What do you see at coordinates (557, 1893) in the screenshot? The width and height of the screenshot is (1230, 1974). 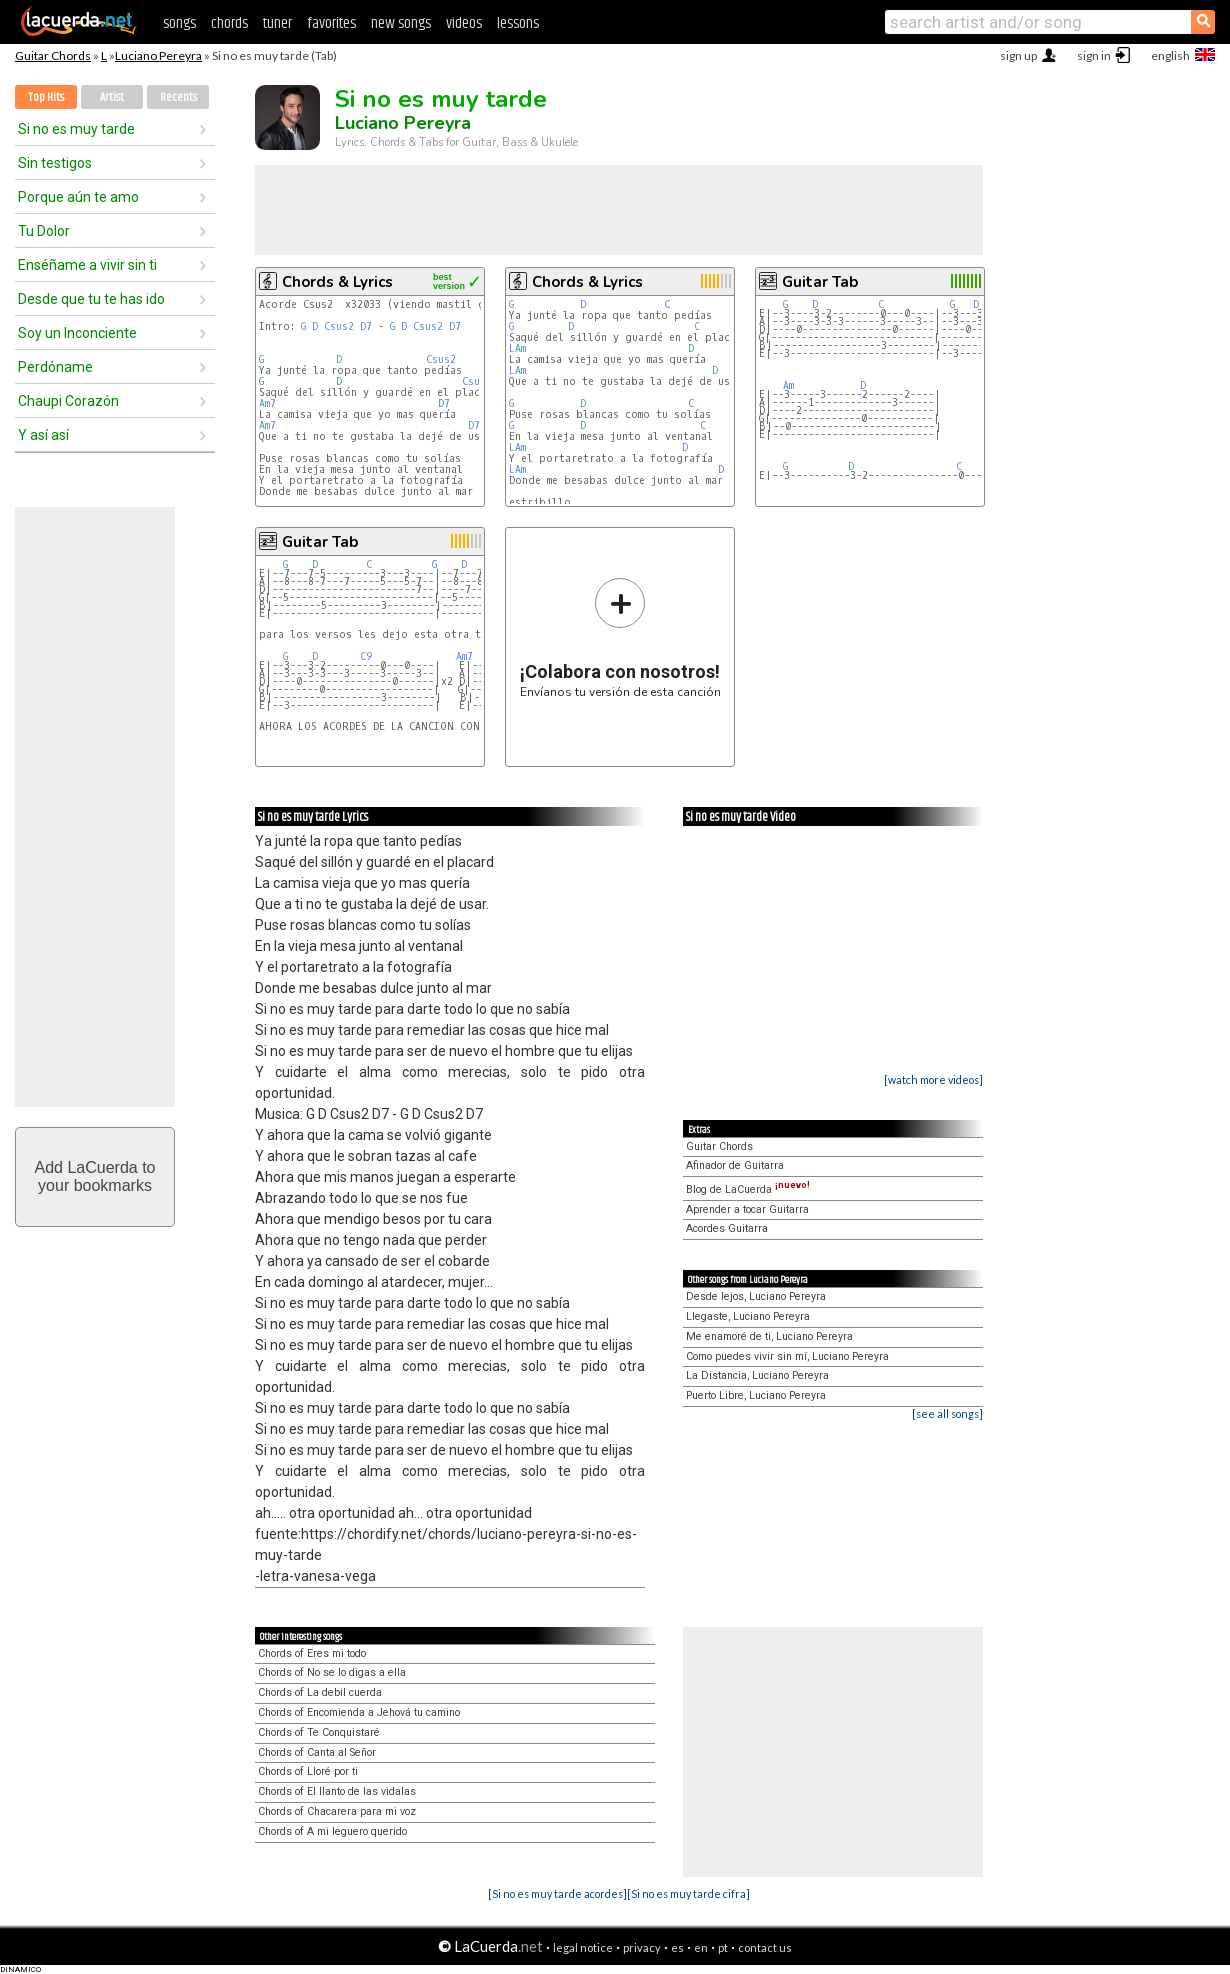 I see `[Si no es muy tarde acordes]` at bounding box center [557, 1893].